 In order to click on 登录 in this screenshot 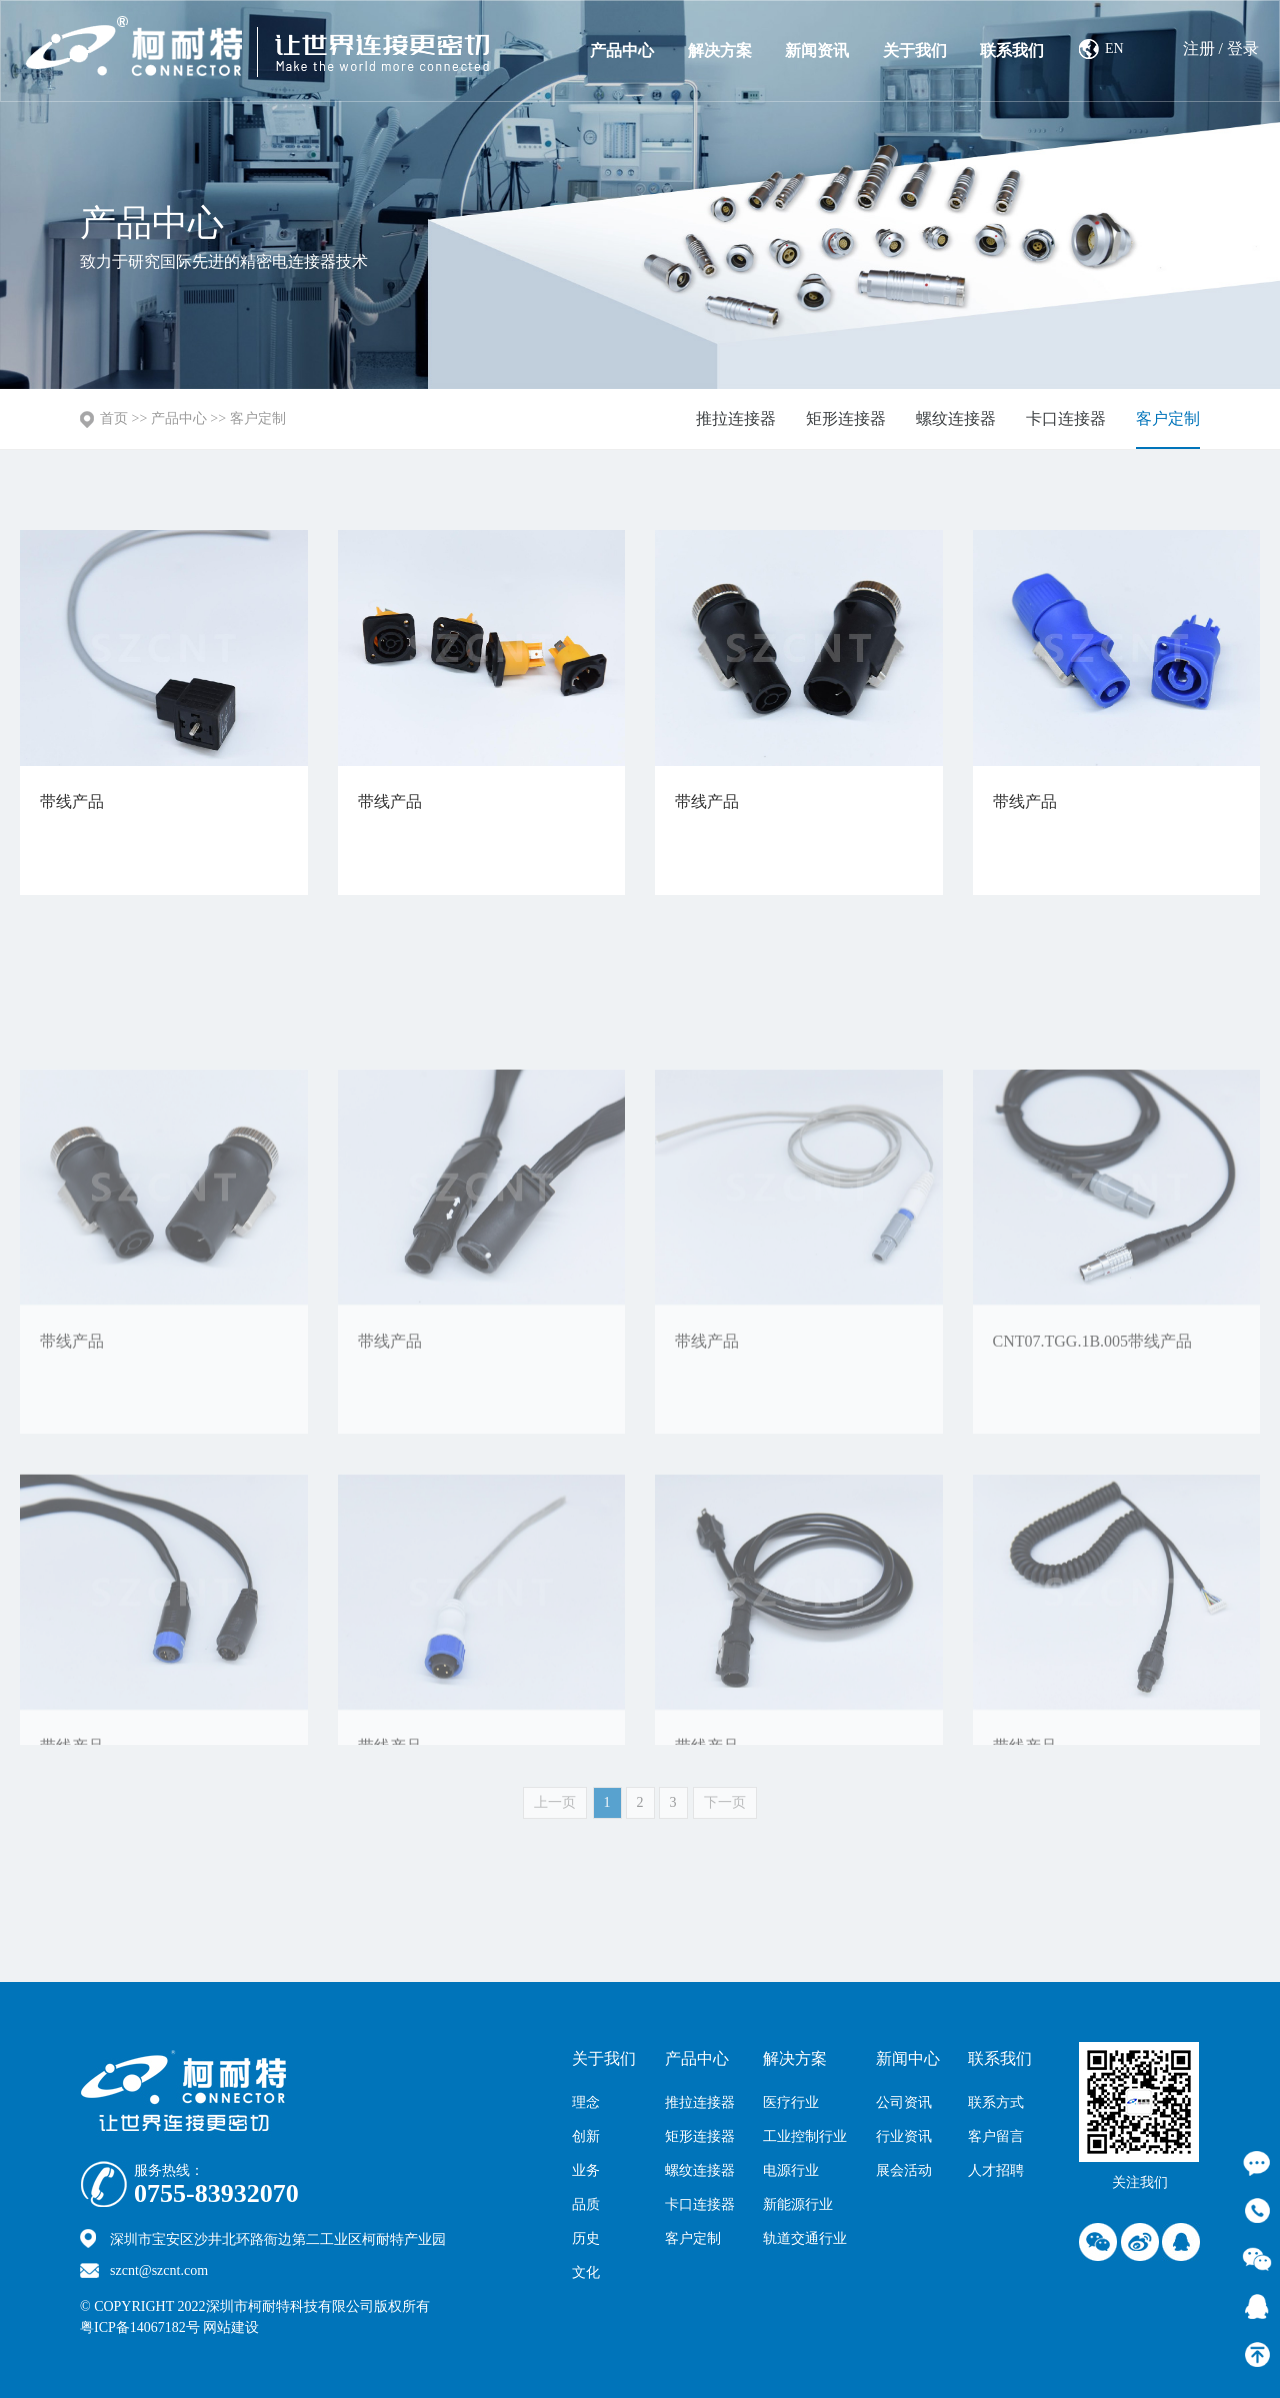, I will do `click(1243, 48)`.